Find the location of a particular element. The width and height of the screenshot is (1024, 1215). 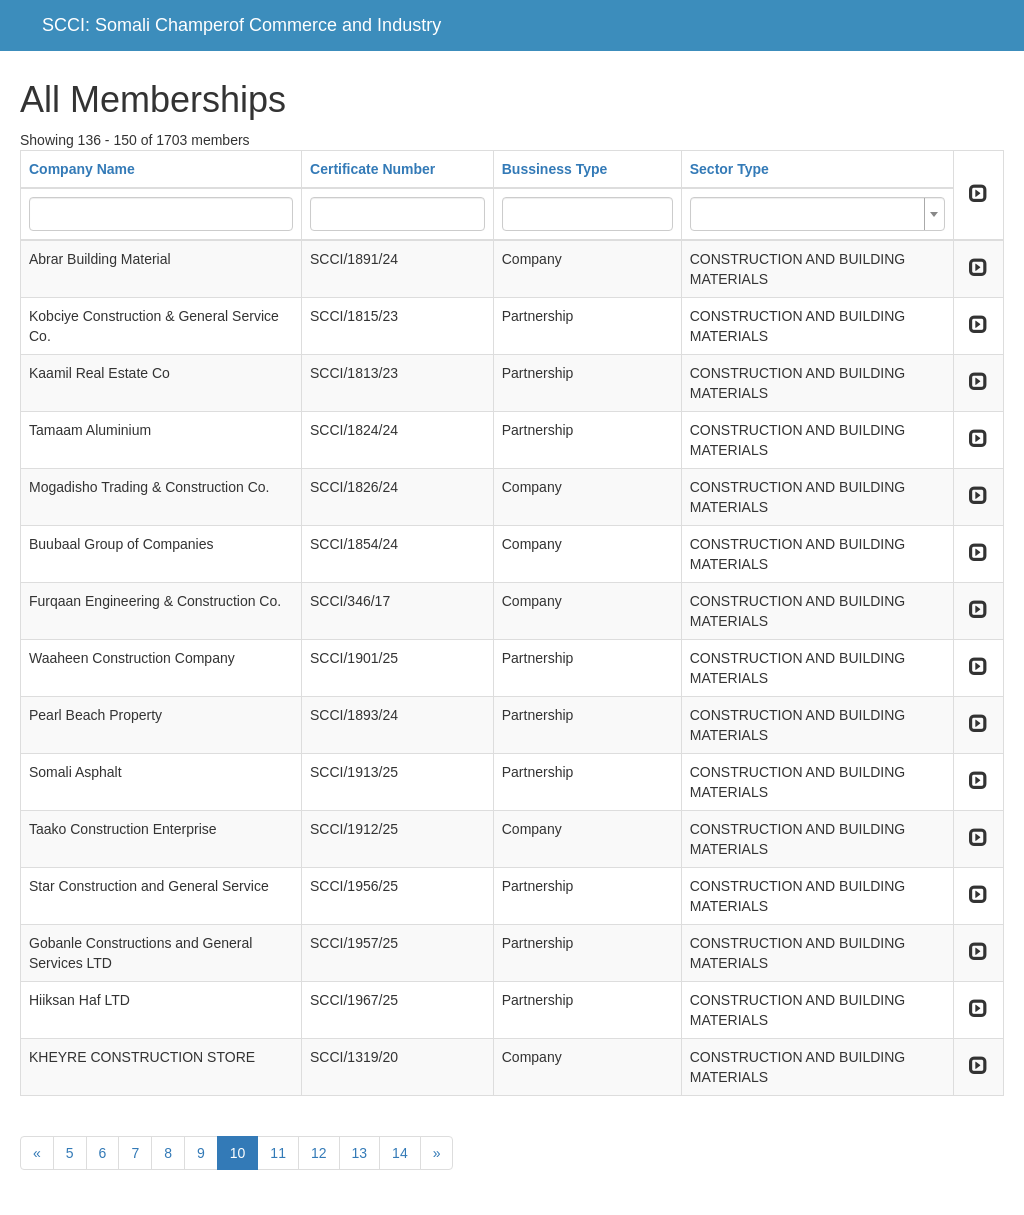

Sector Type is located at coordinates (729, 169).